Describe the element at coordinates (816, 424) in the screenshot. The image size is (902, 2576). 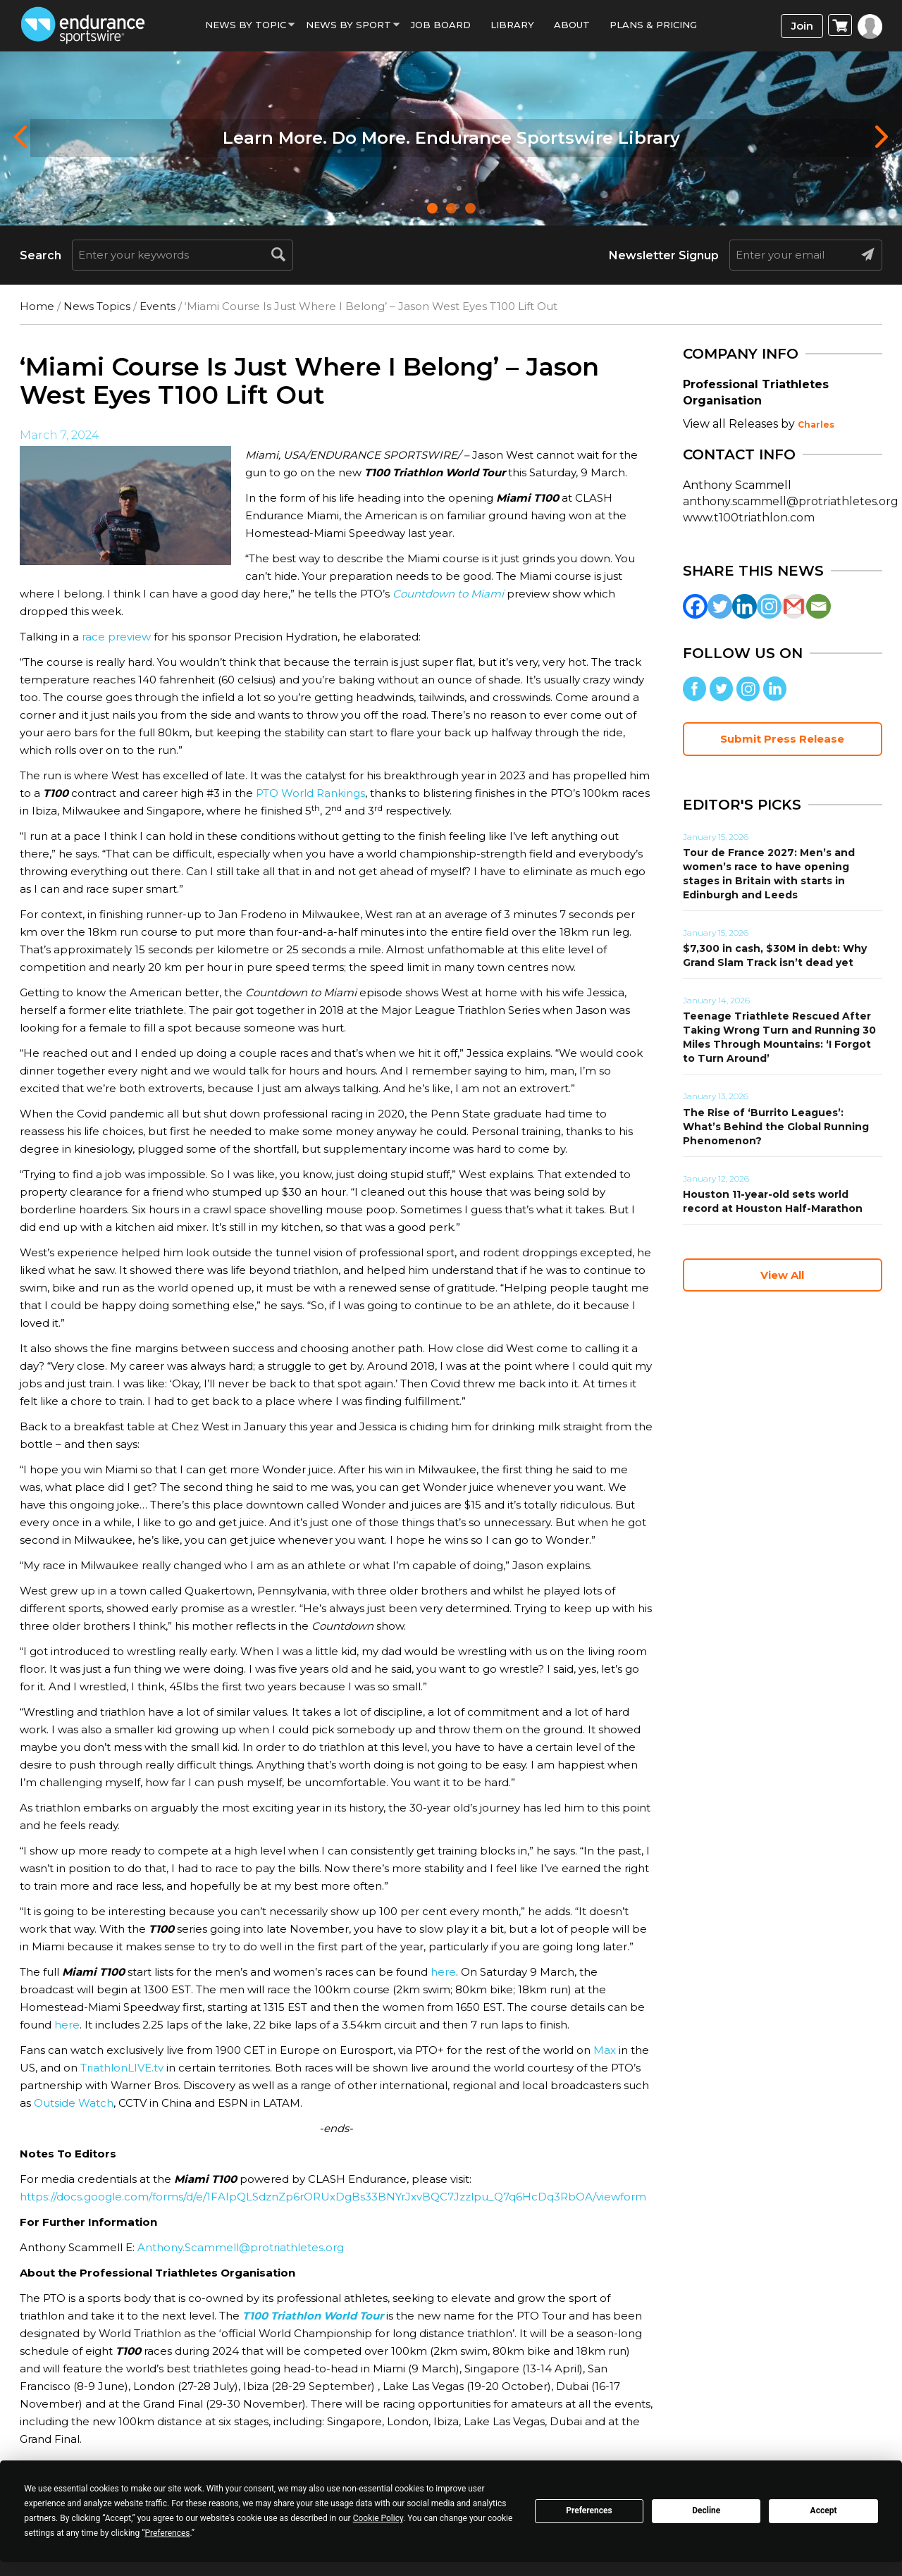
I see `Charles` at that location.